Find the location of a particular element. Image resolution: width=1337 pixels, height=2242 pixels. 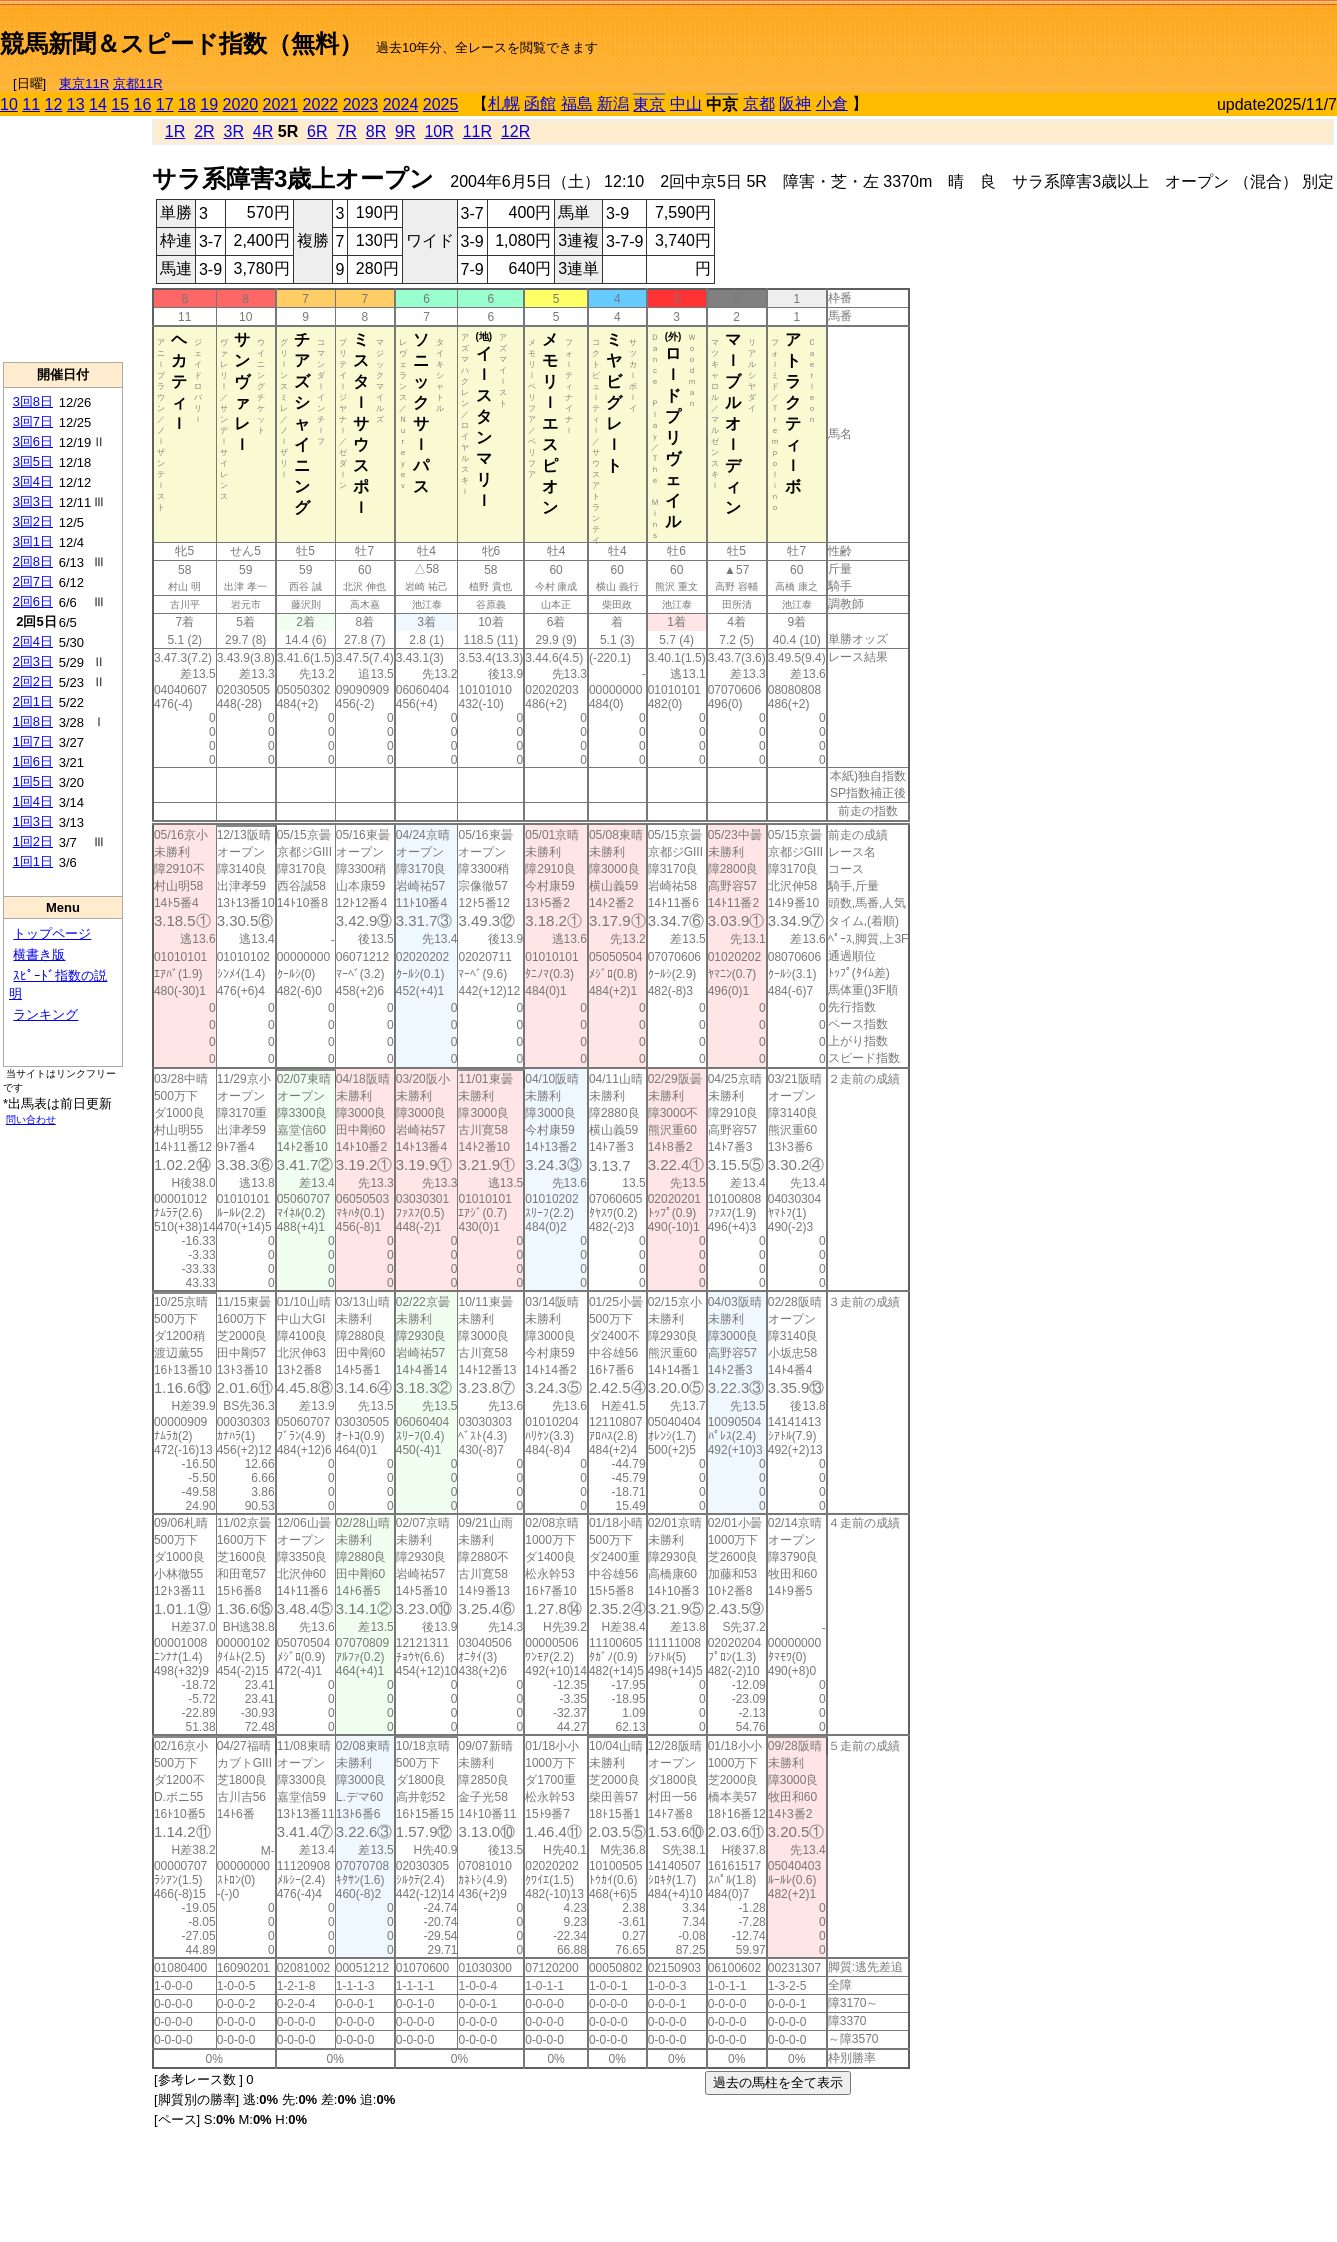

11R is located at coordinates (477, 131).